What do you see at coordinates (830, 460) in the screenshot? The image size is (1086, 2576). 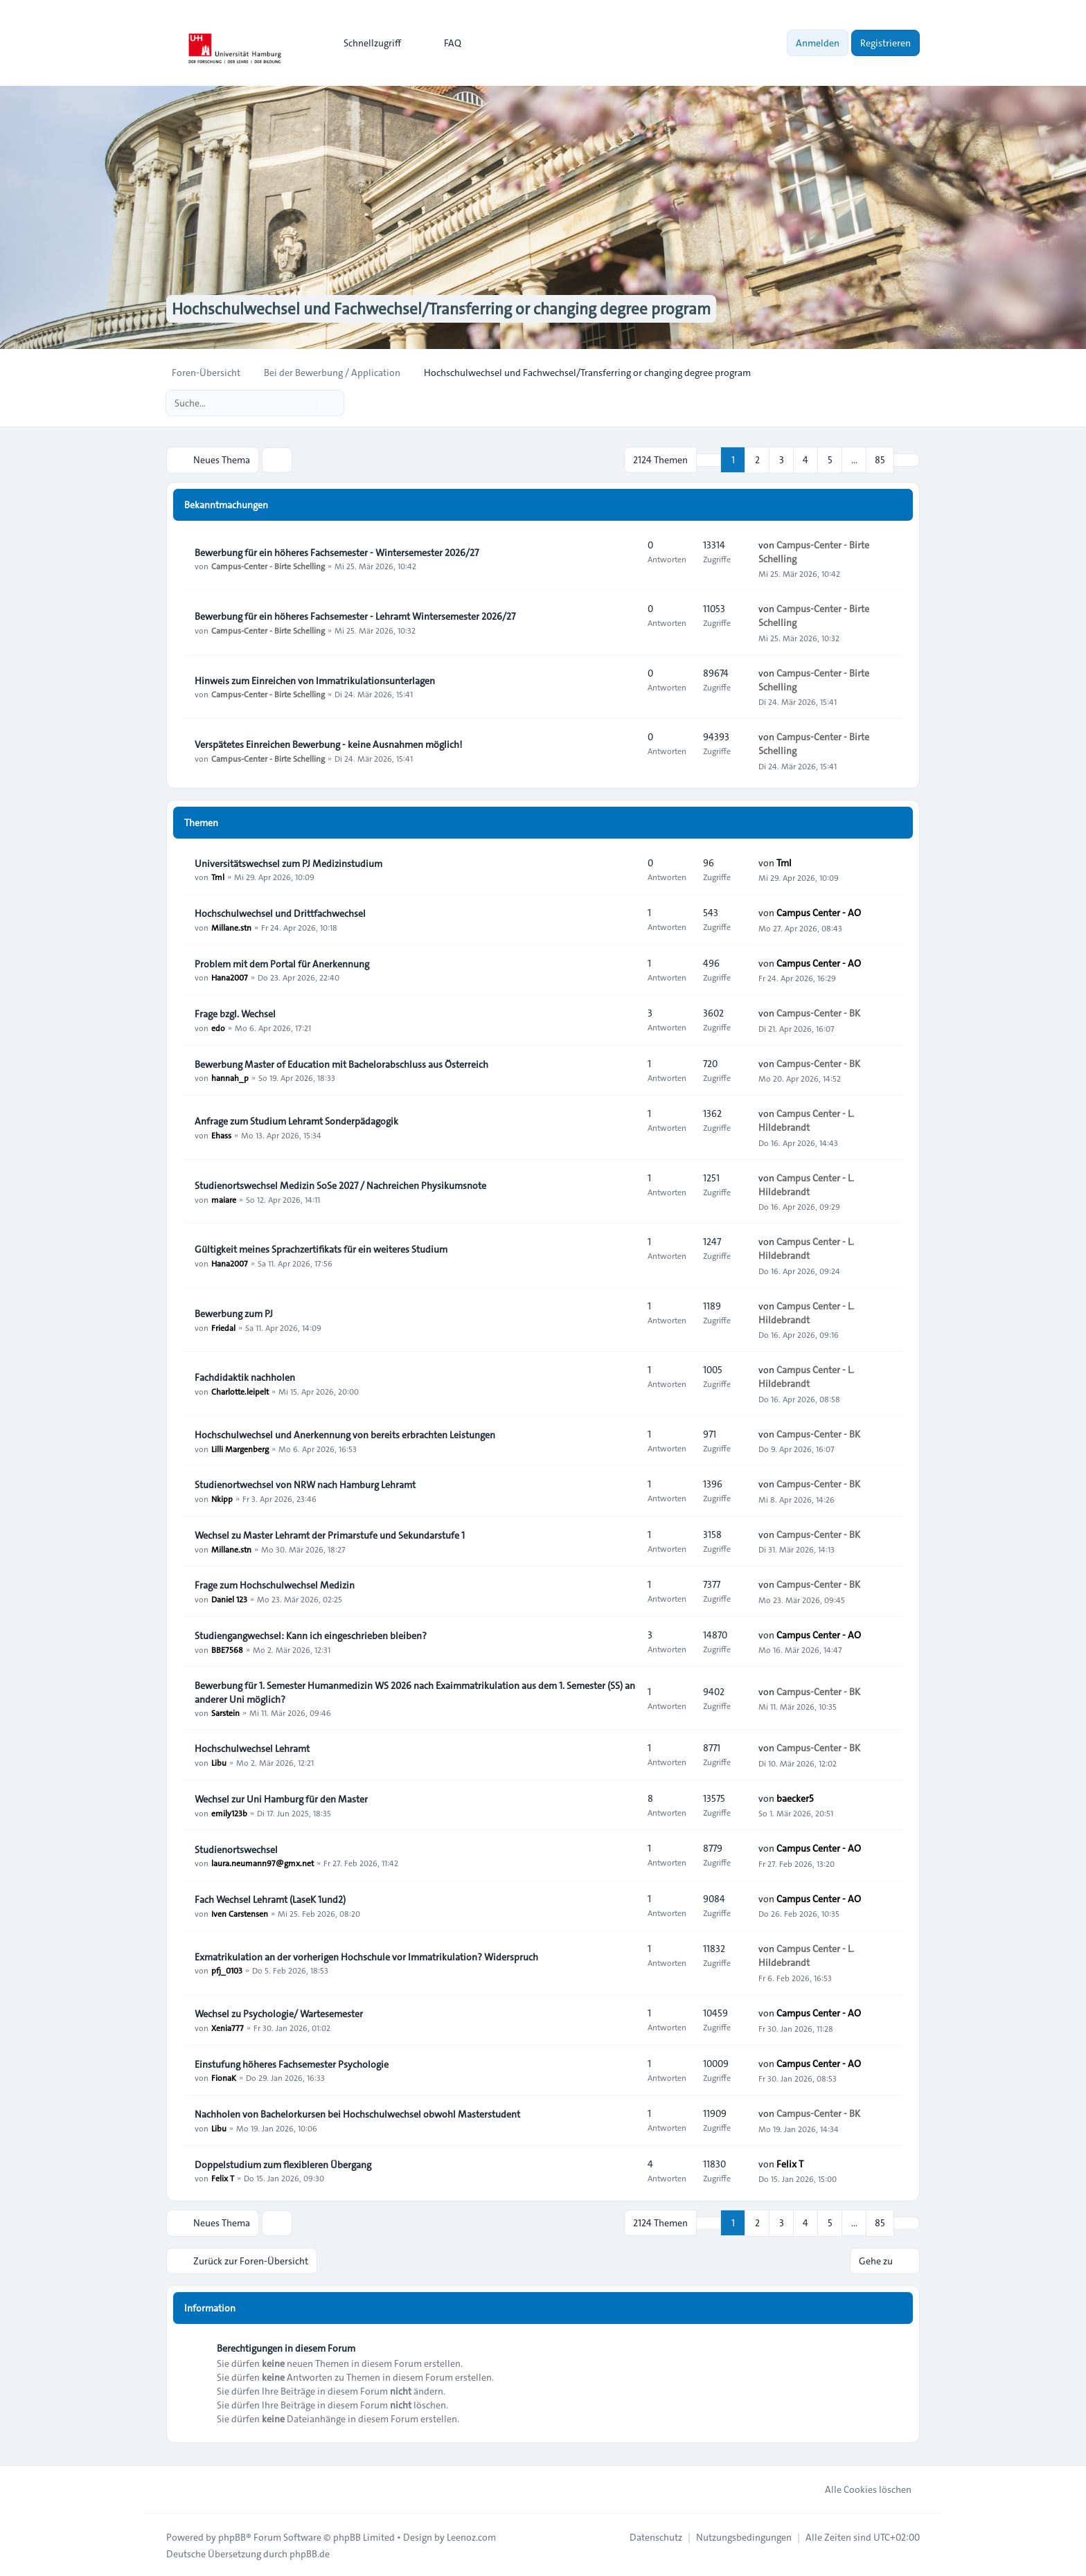 I see `5 [button]` at bounding box center [830, 460].